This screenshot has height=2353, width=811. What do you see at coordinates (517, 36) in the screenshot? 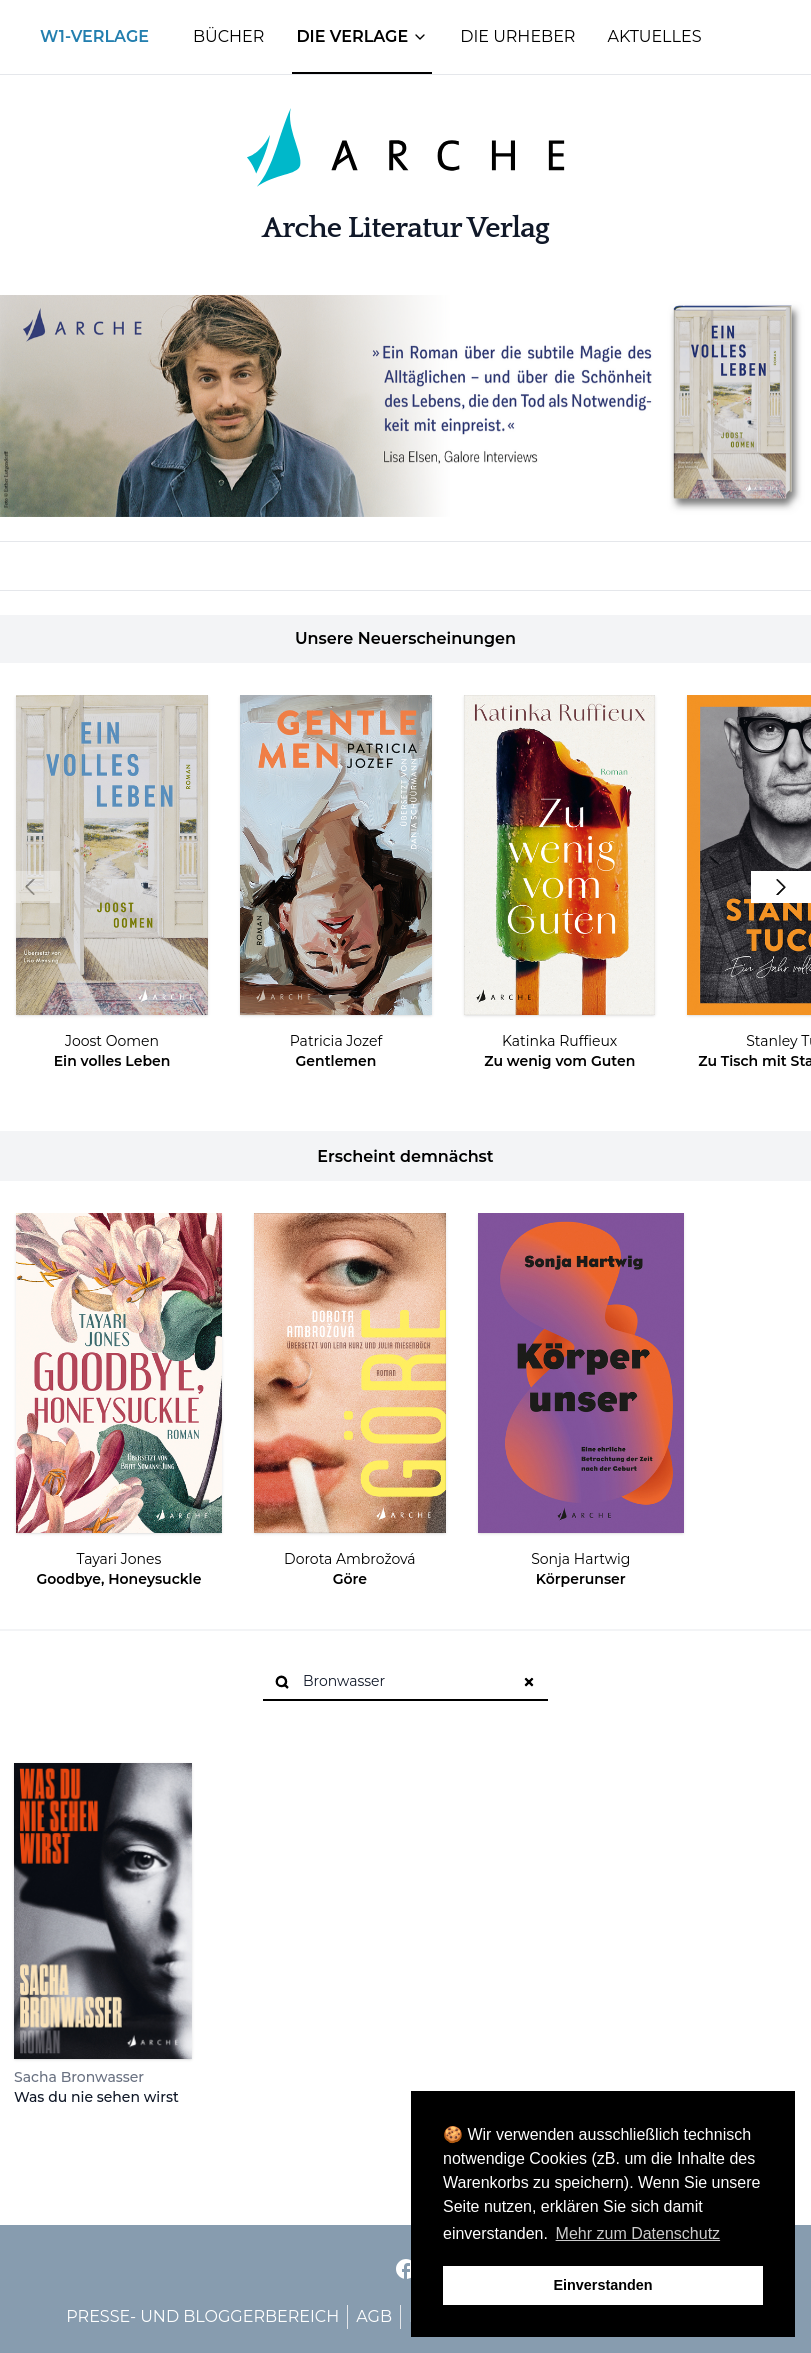
I see `Die Urheber` at bounding box center [517, 36].